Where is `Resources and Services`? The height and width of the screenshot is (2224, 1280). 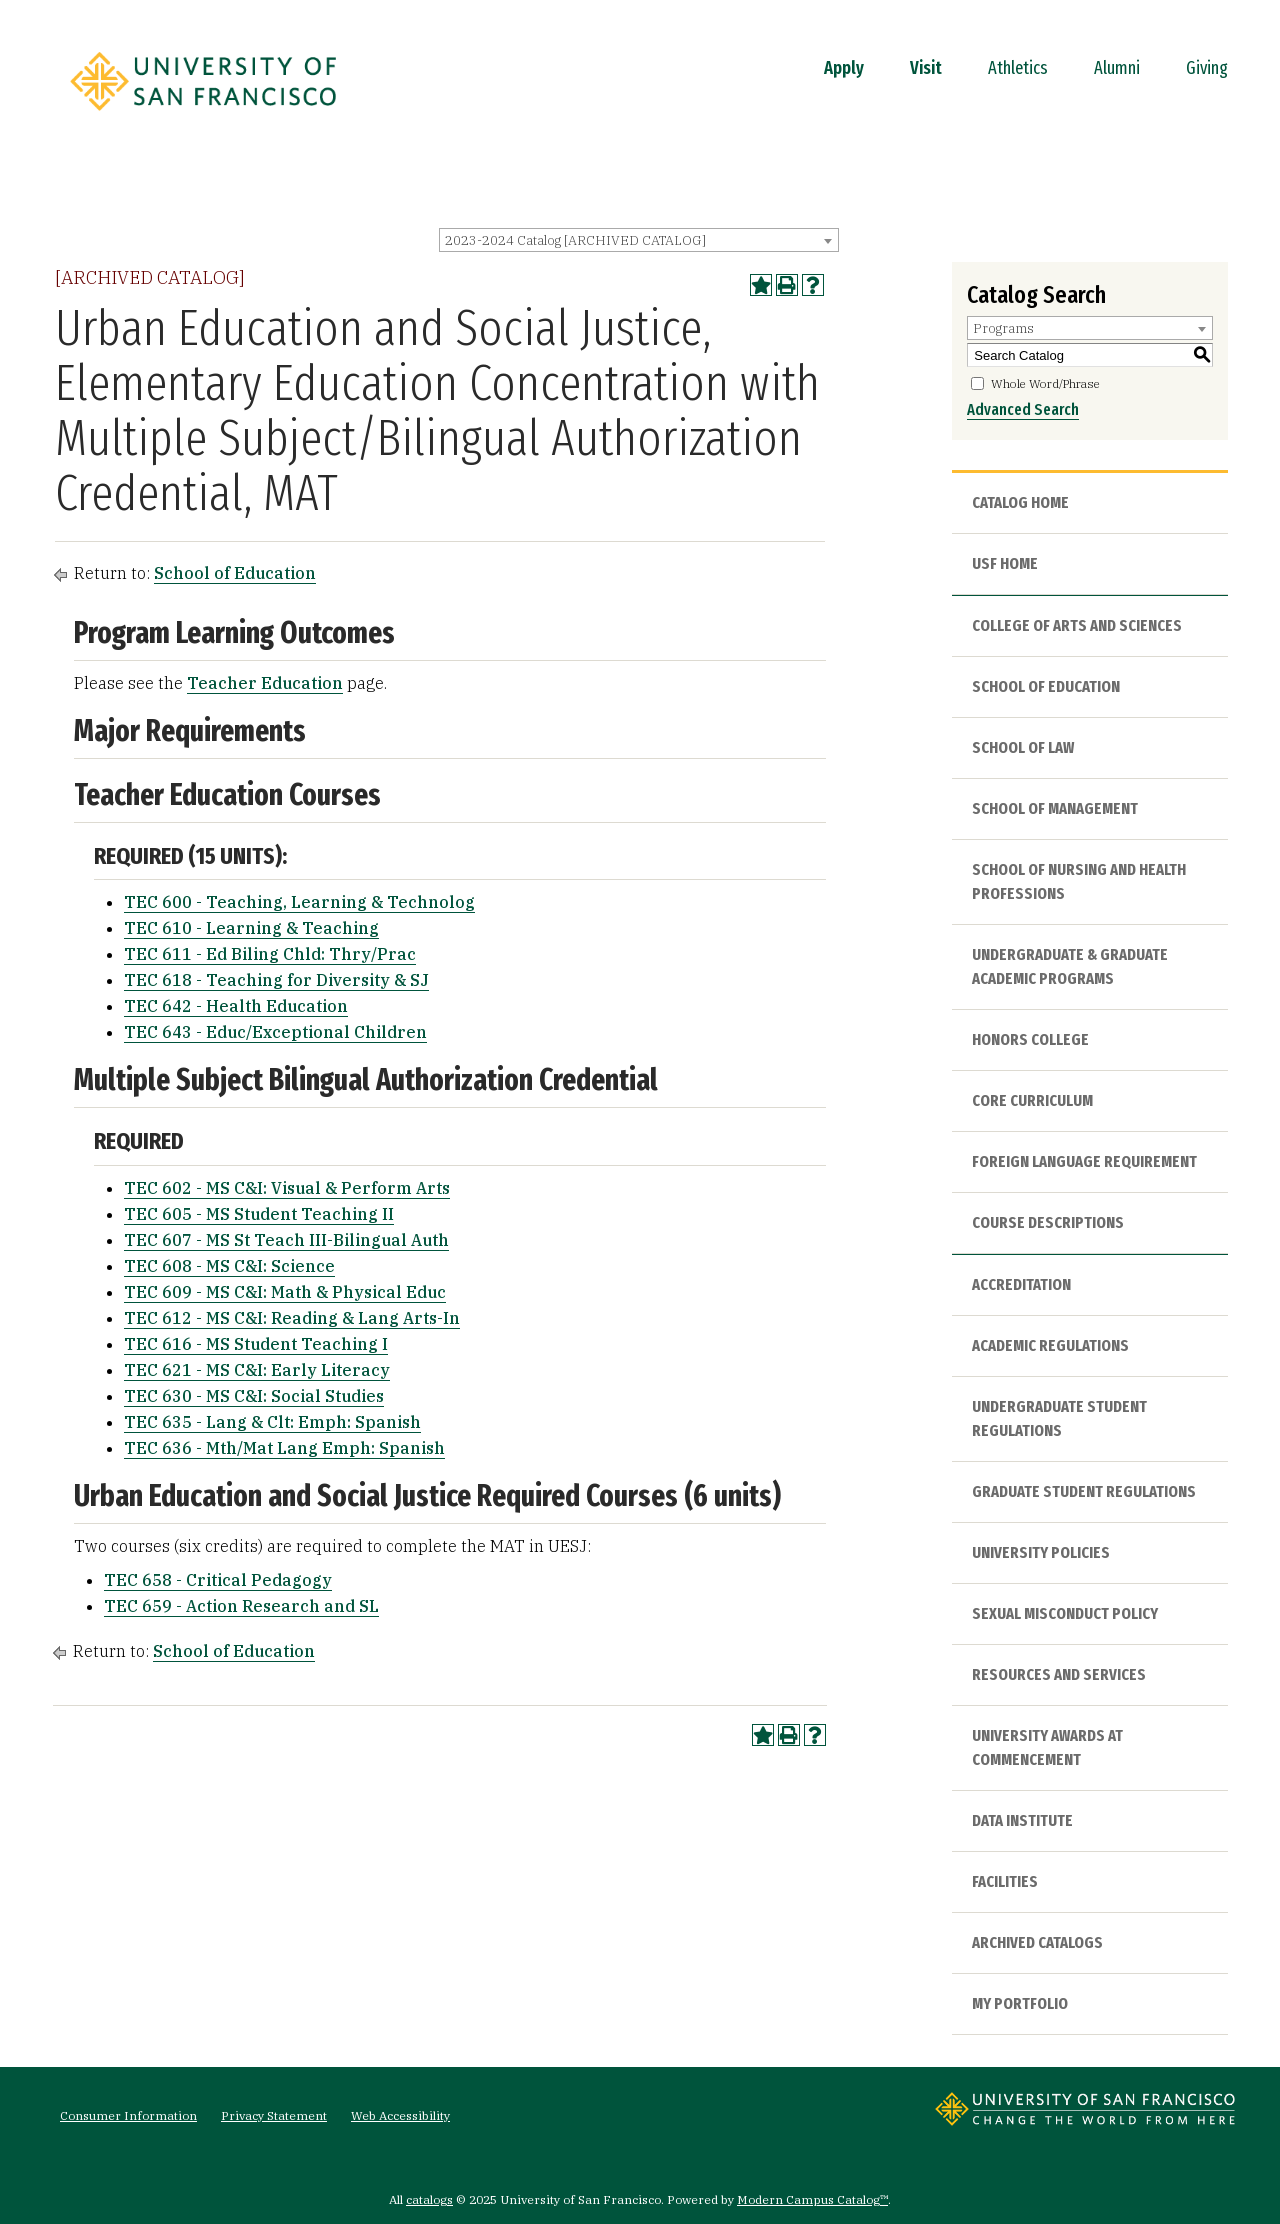 Resources and Services is located at coordinates (1059, 1674).